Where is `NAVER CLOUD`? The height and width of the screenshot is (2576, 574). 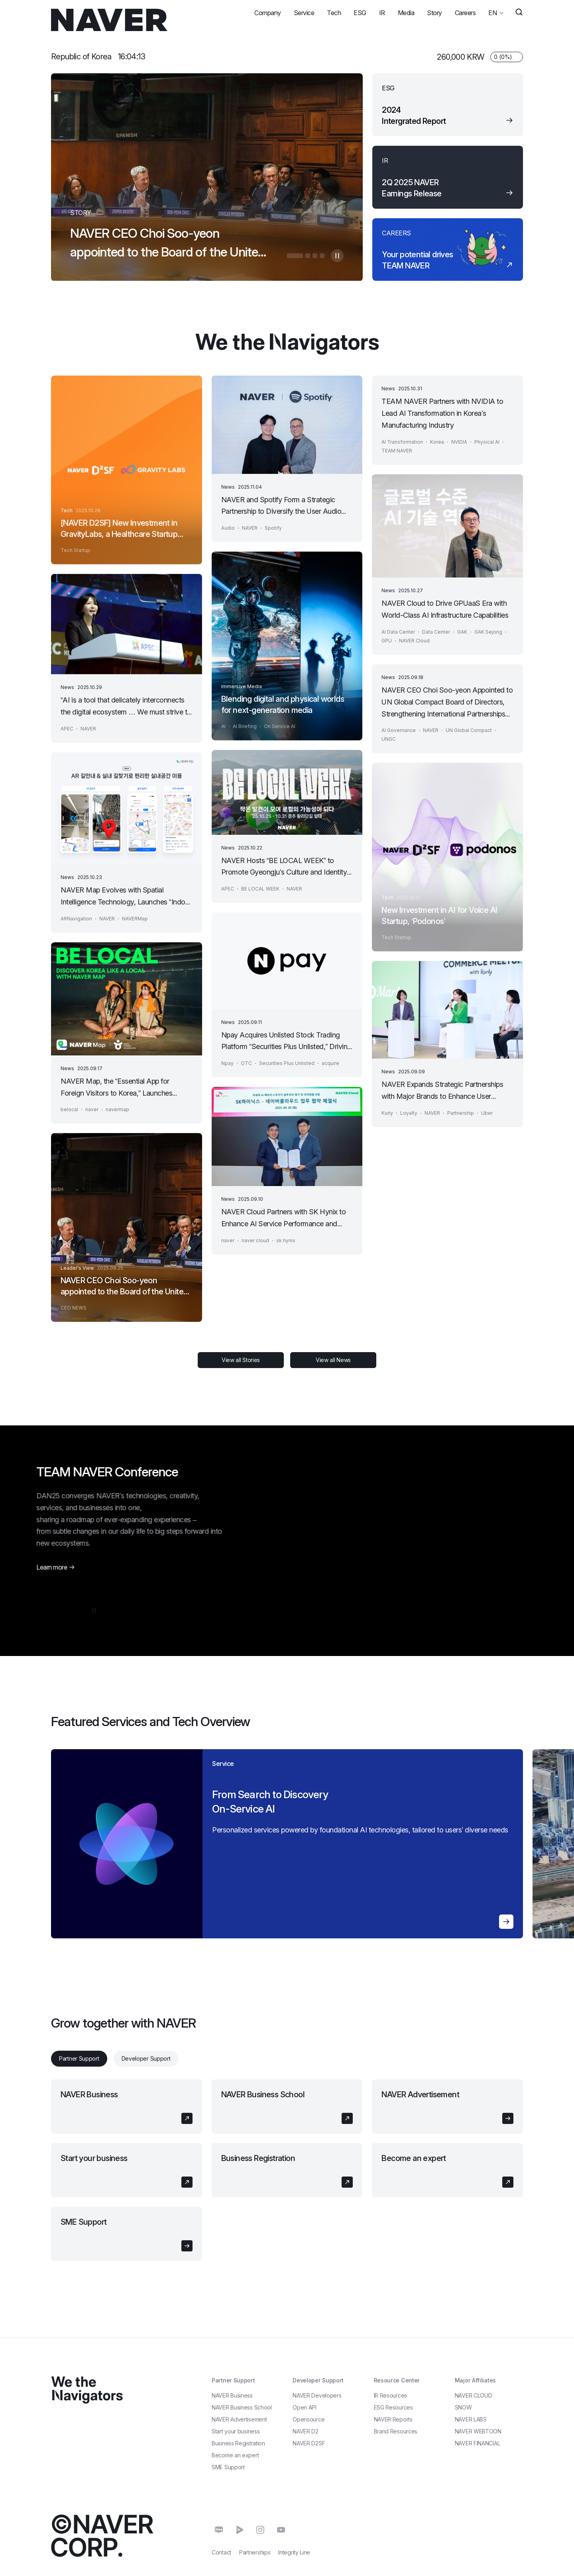 NAVER CLOUD is located at coordinates (473, 2395).